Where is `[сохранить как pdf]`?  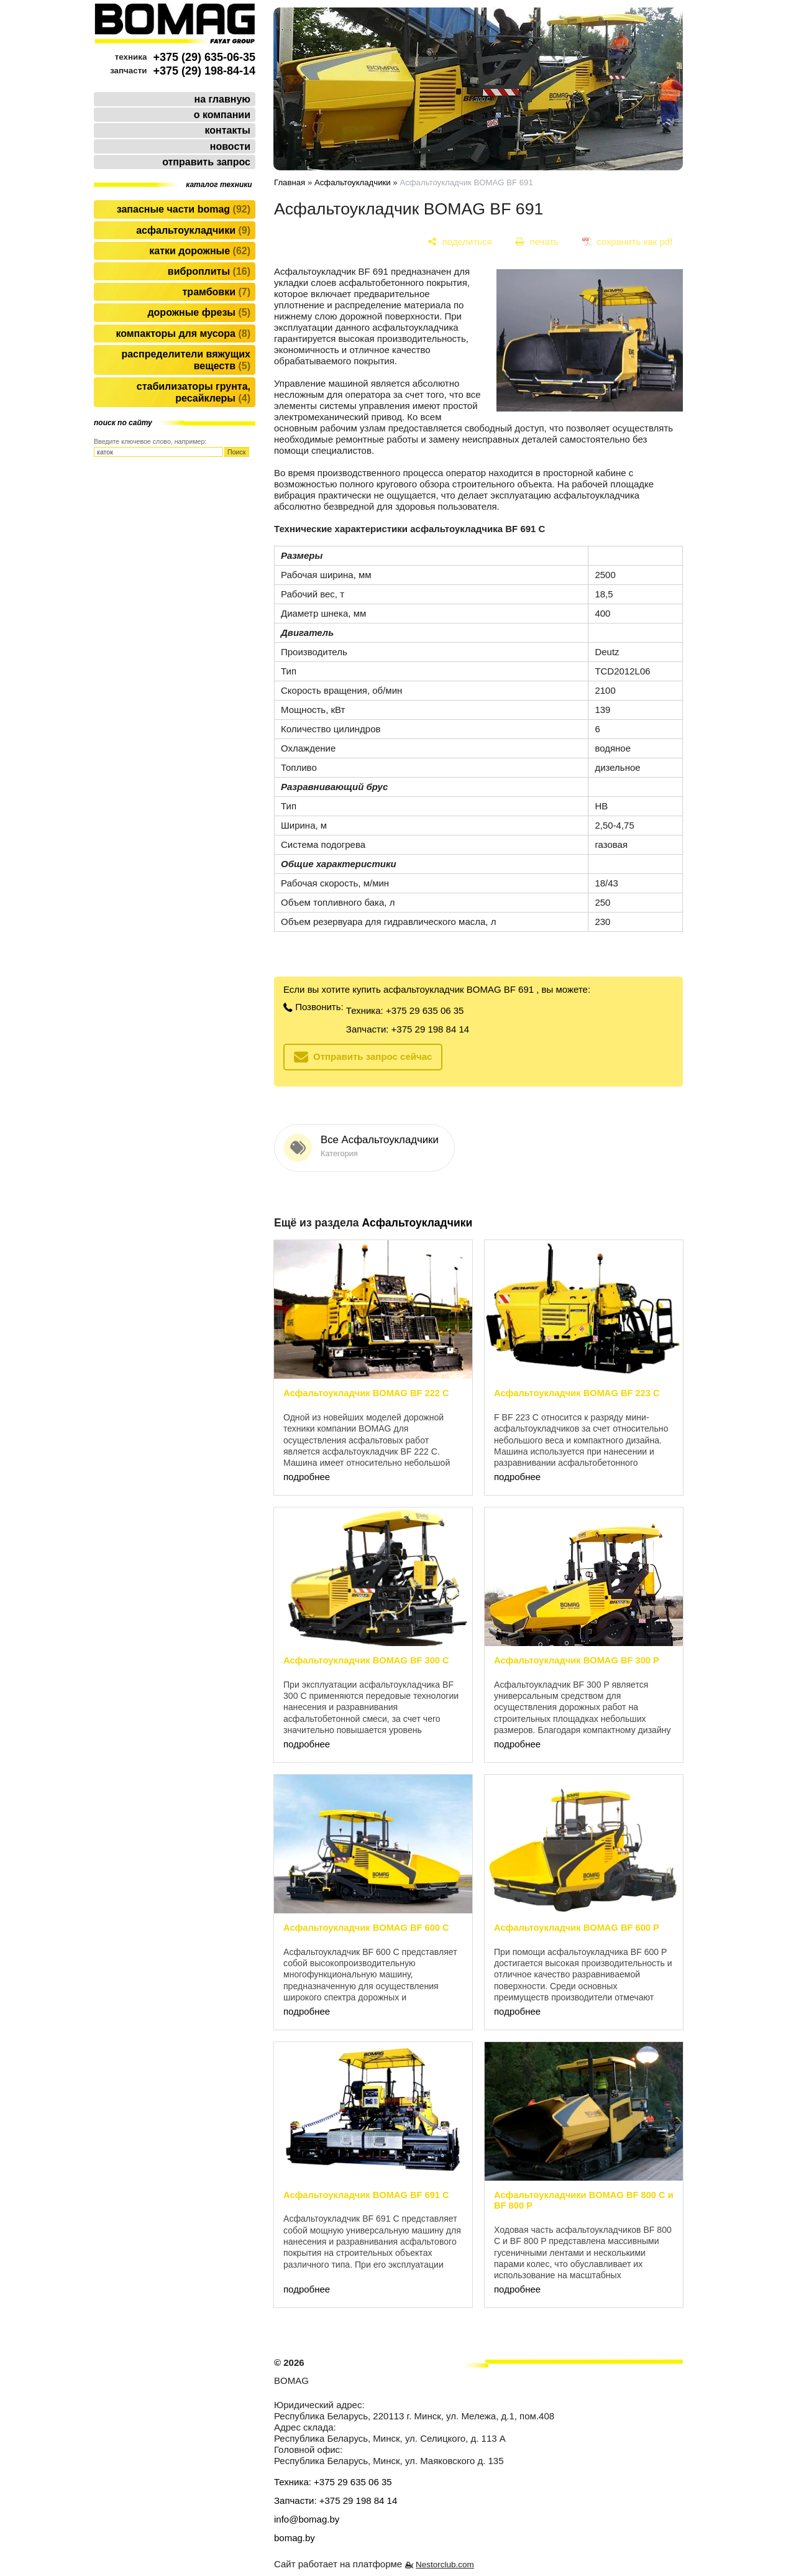 [сохранить как pdf] is located at coordinates (627, 241).